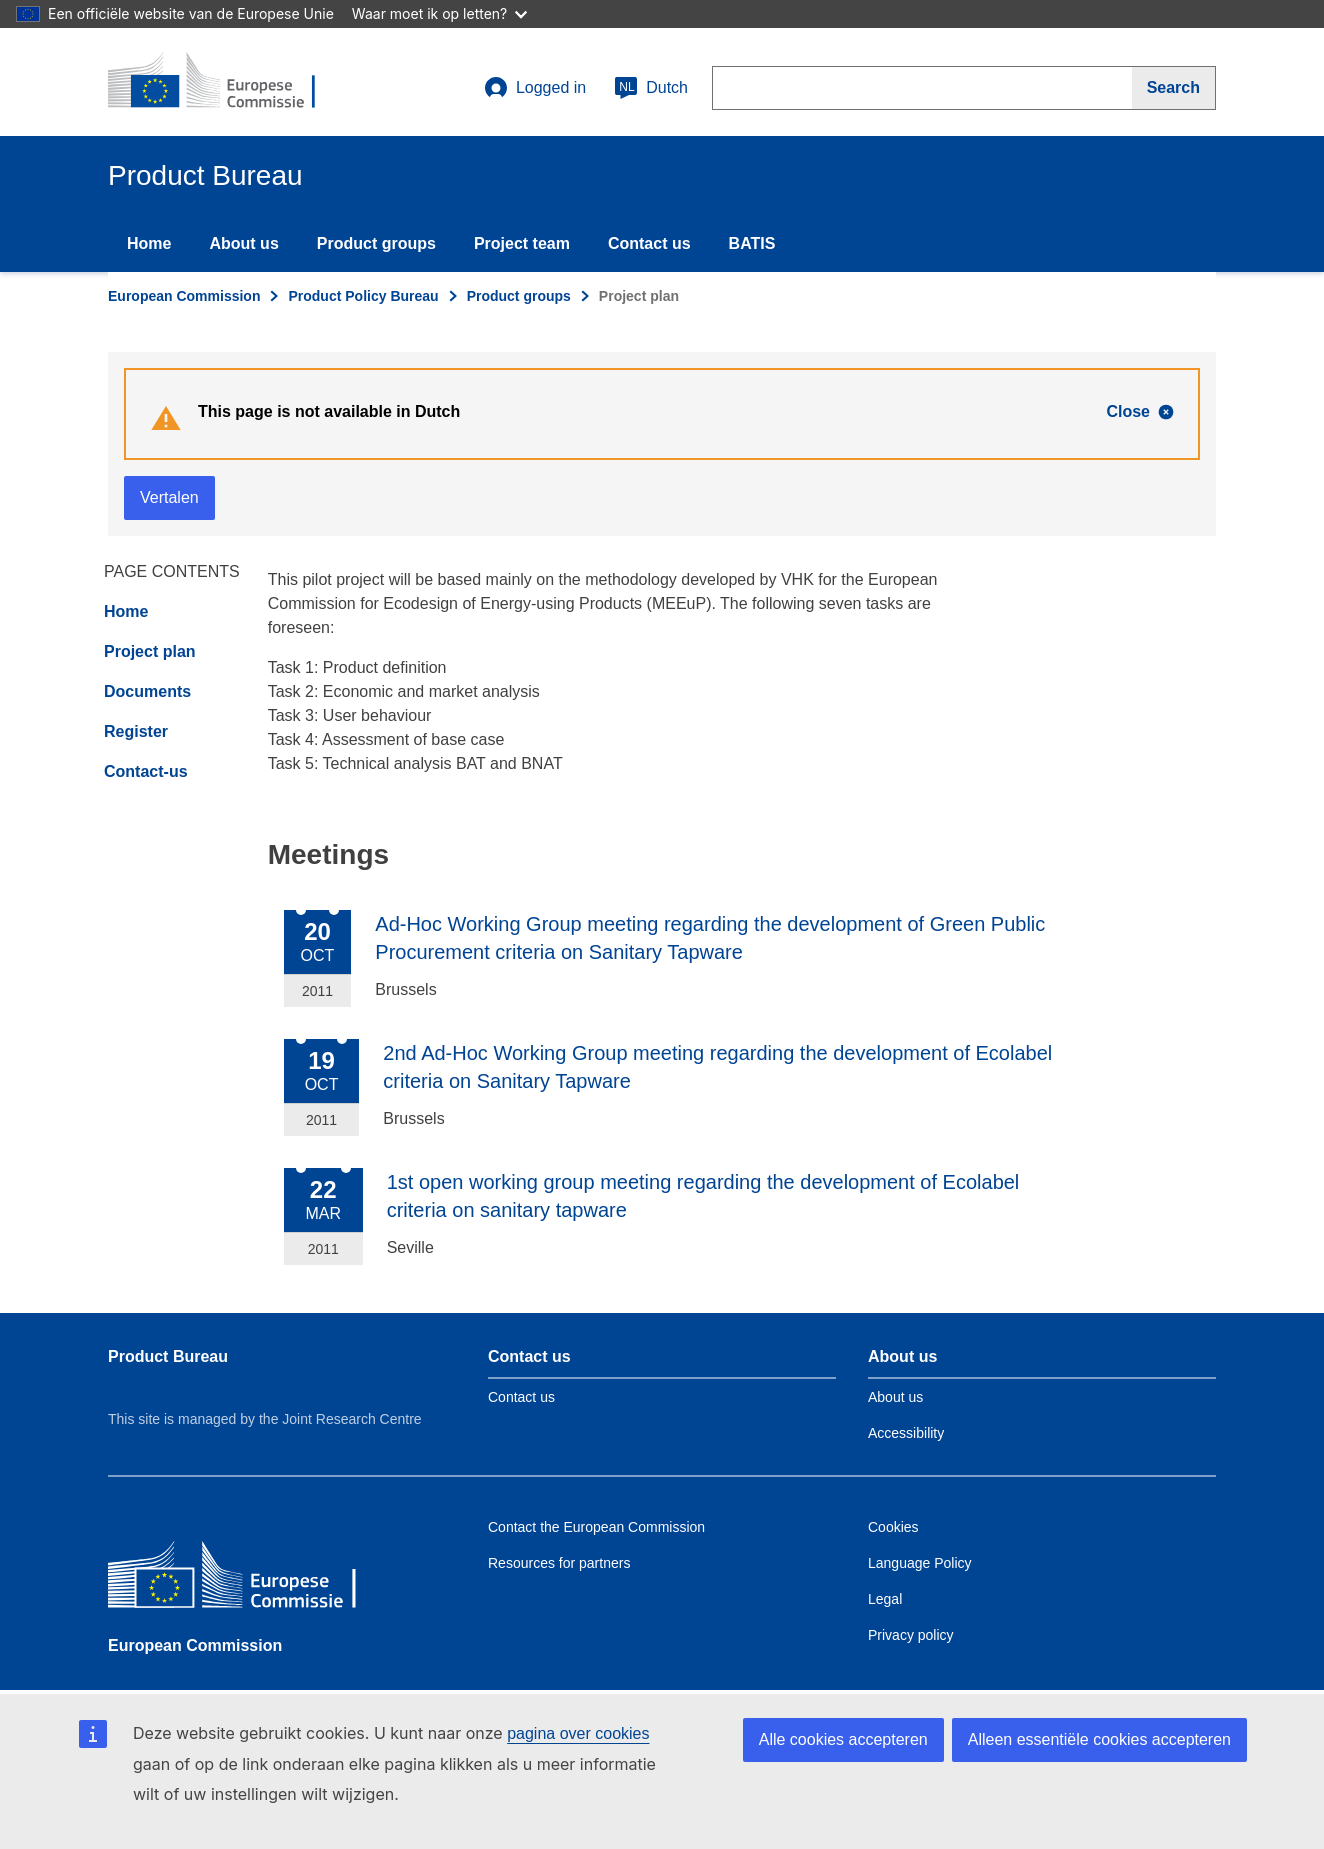  What do you see at coordinates (136, 731) in the screenshot?
I see `Register` at bounding box center [136, 731].